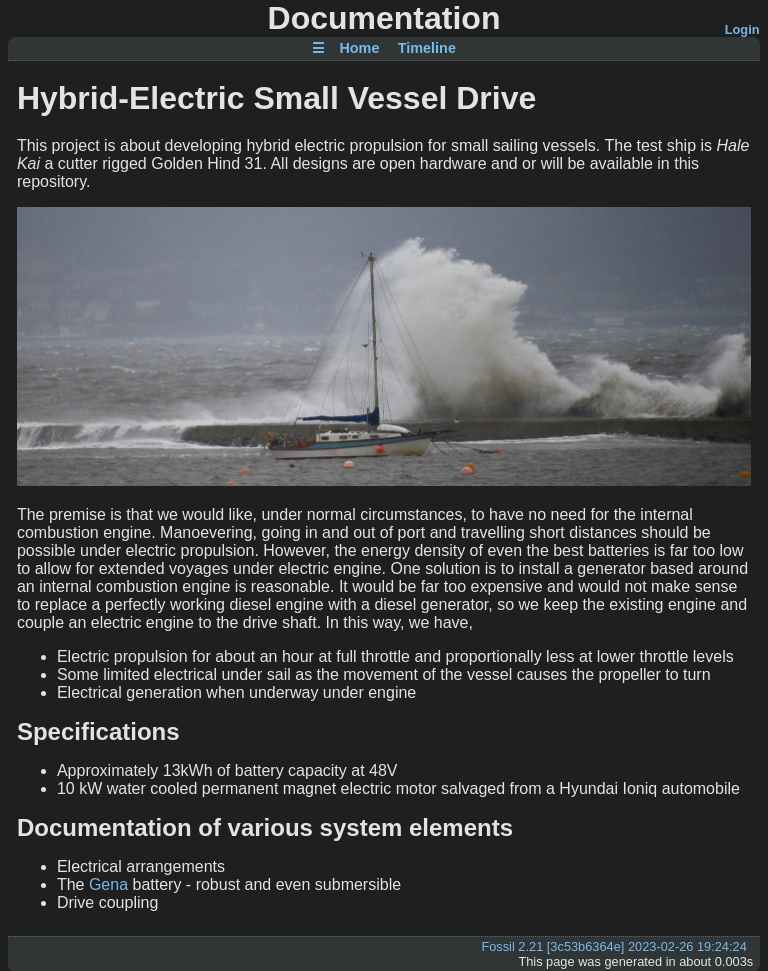  Describe the element at coordinates (318, 49) in the screenshot. I see `☰ [Site Map]` at that location.